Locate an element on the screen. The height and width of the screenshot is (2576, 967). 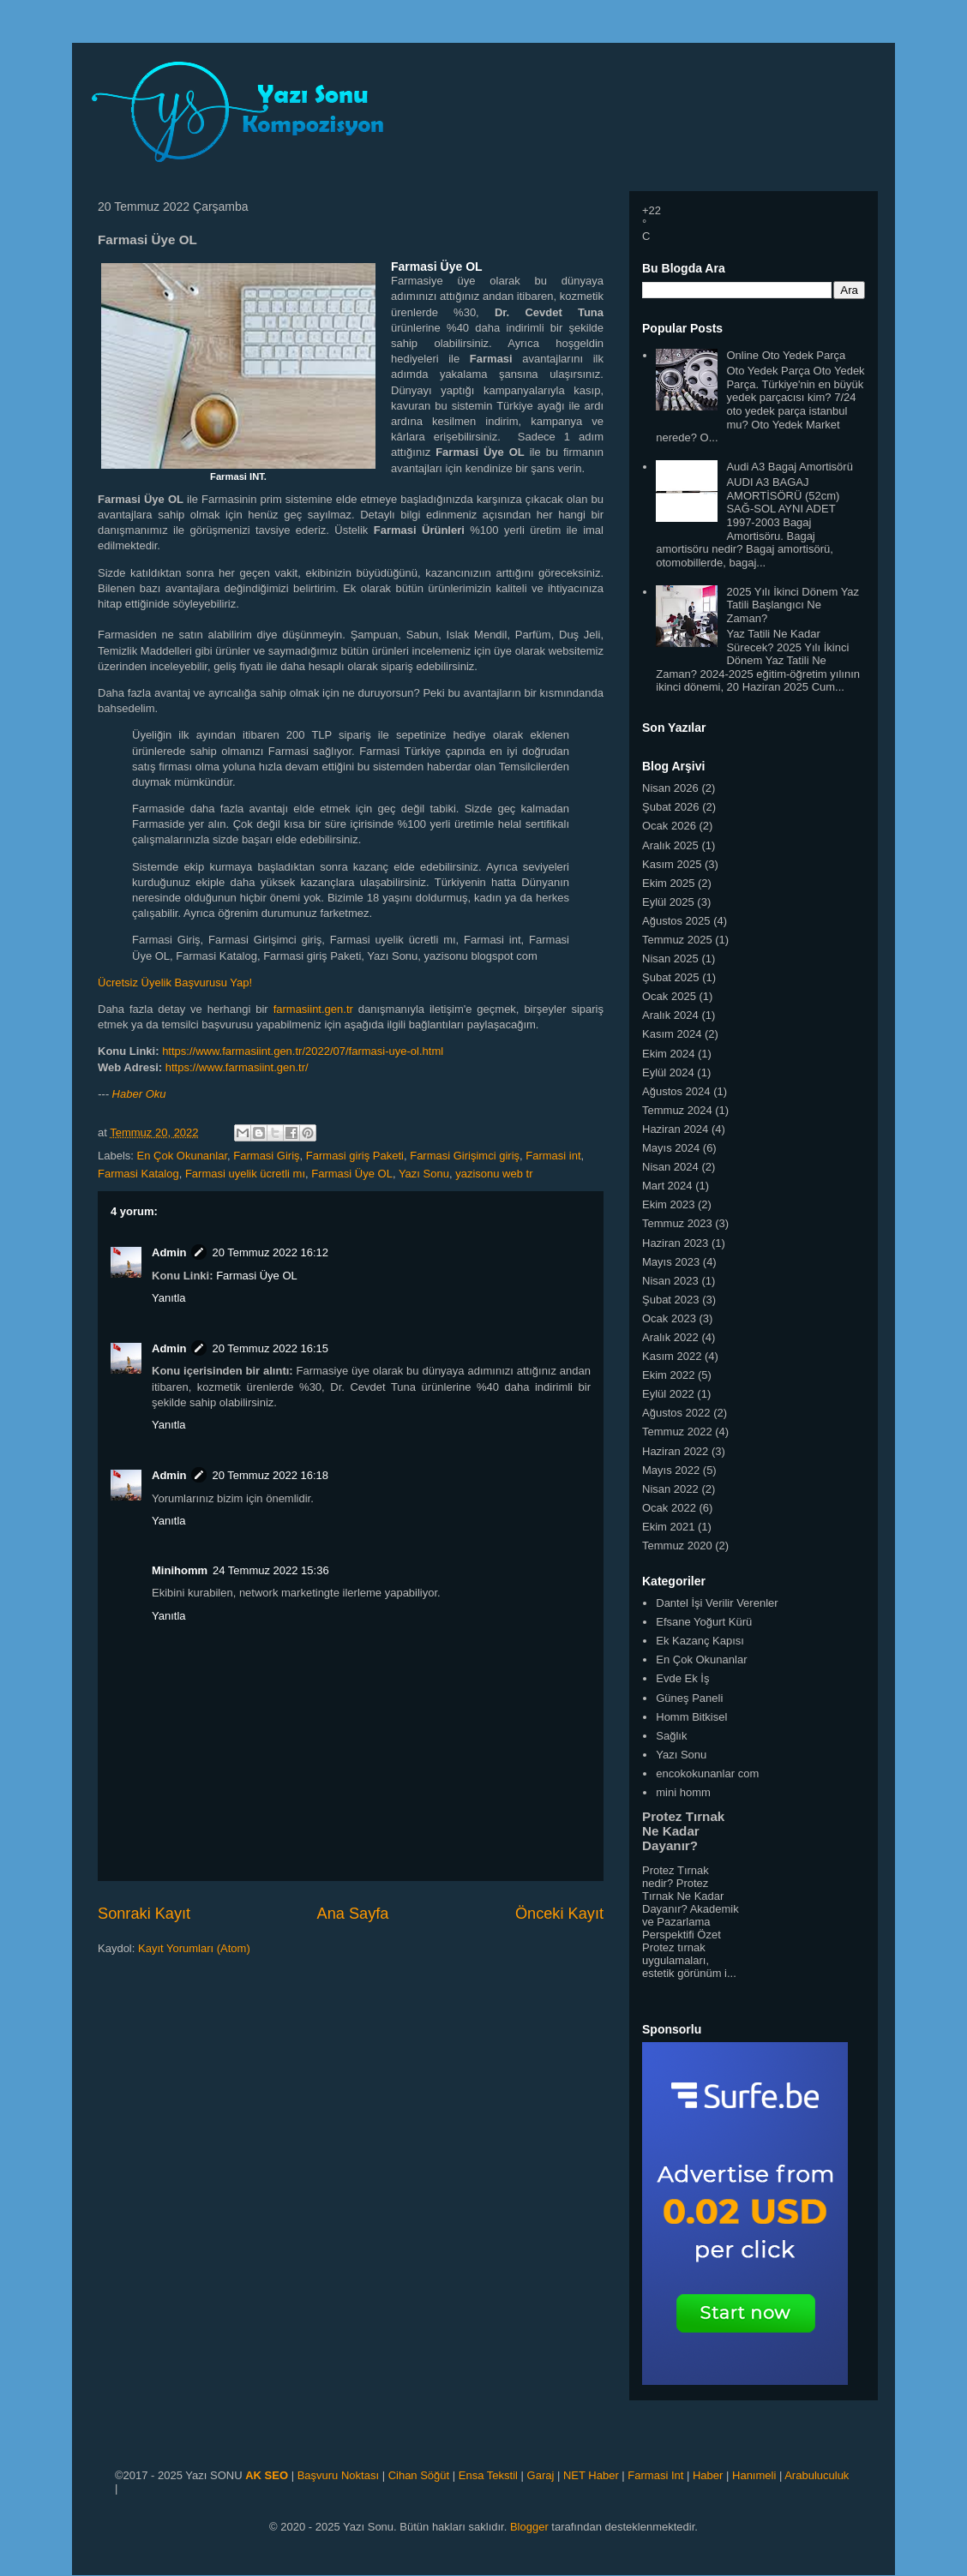
Şubat 2023 is located at coordinates (671, 1299).